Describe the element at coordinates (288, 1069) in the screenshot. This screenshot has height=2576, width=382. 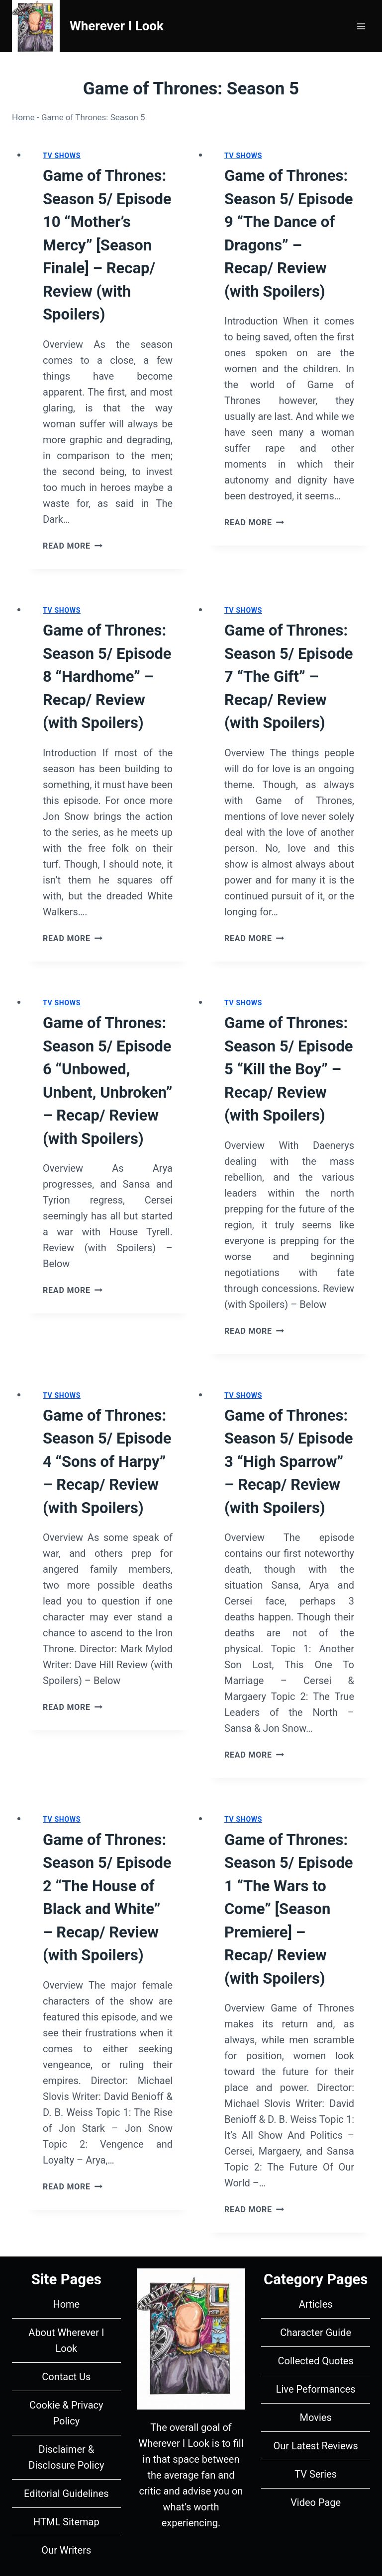
I see `Game of Thrones: Season 5/ Episode 5 “Kill the Boy” – Recap/ Review (with Spoilers)` at that location.